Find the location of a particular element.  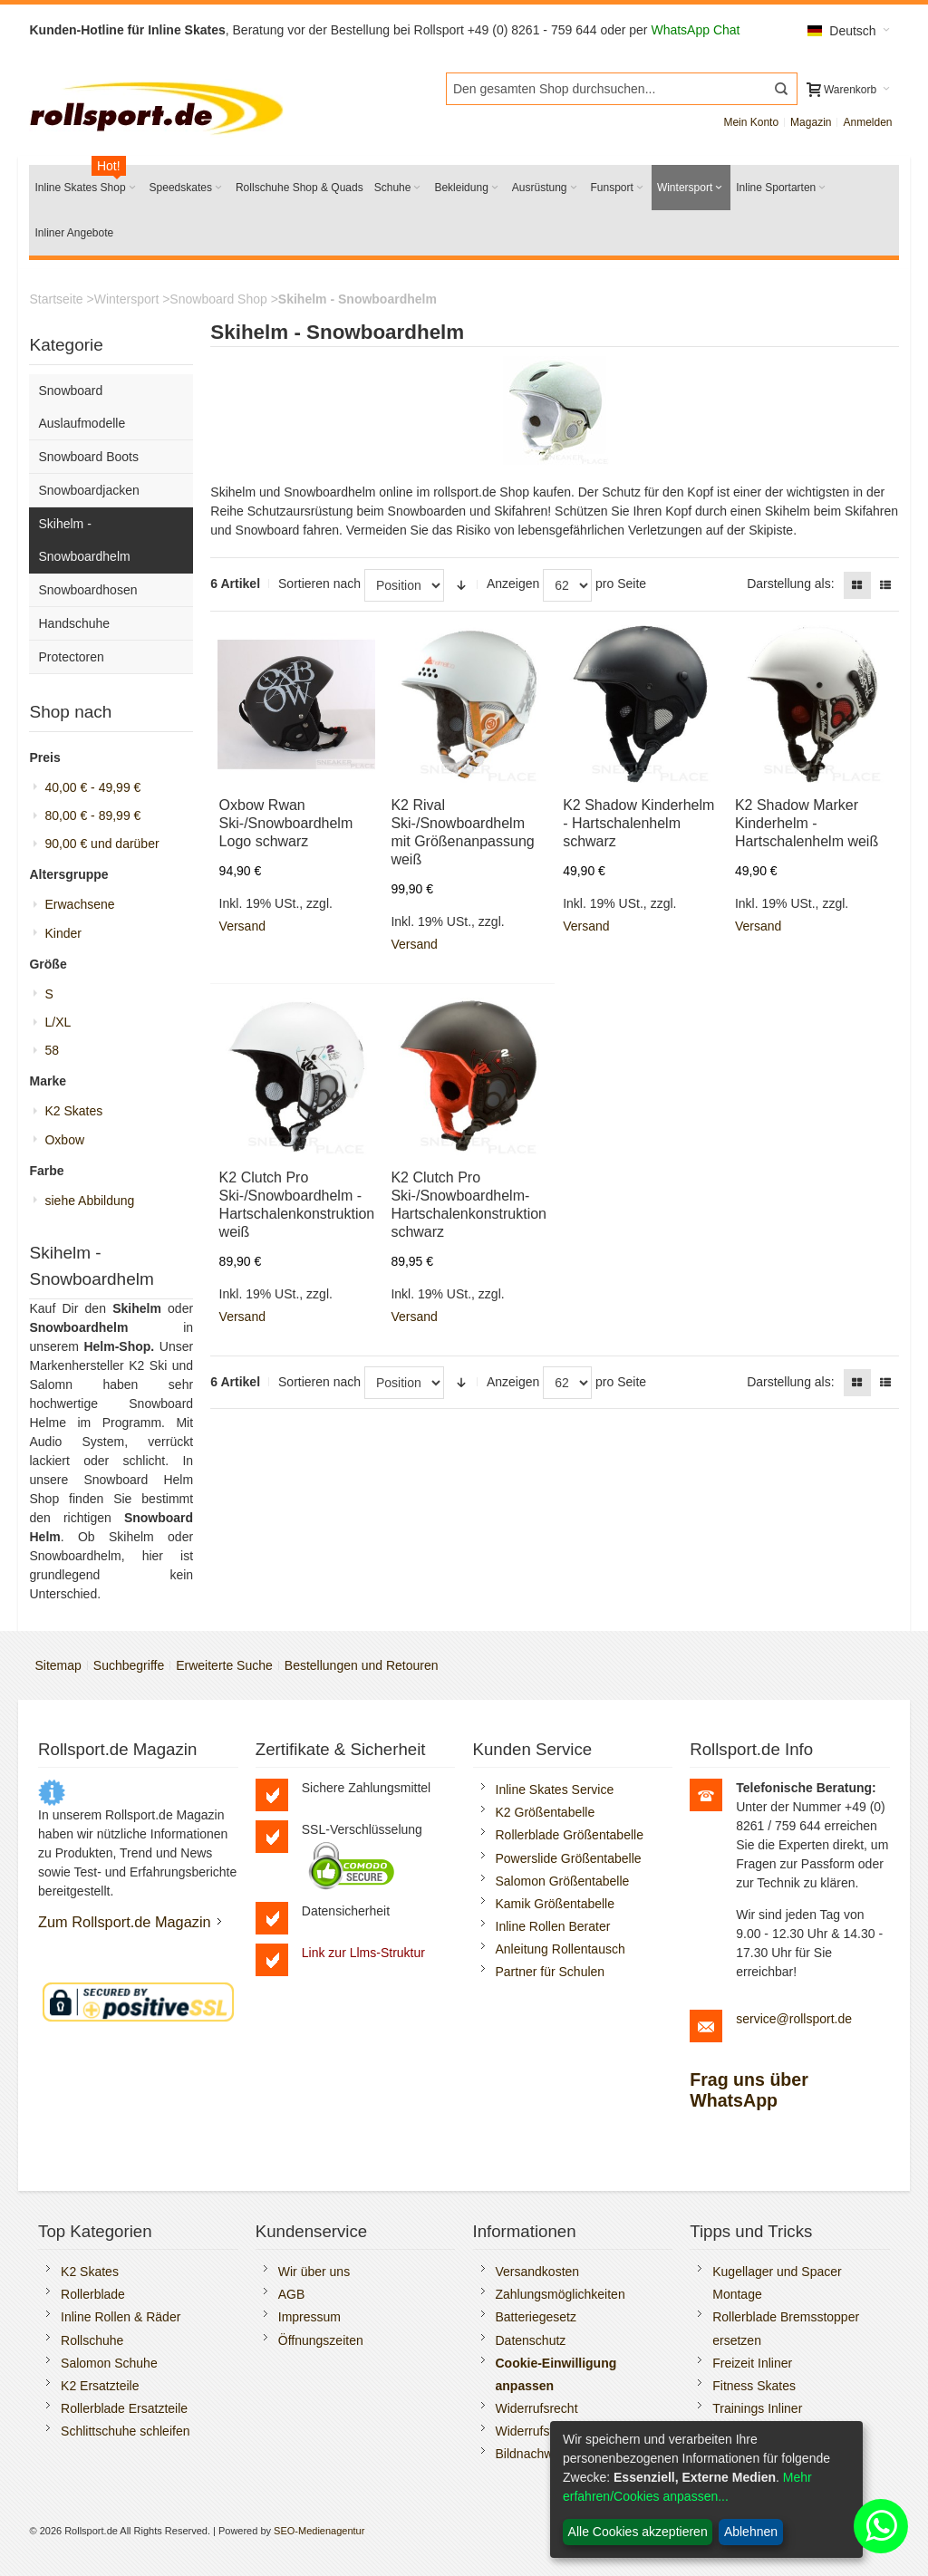

Powerslide Größentabelle is located at coordinates (569, 1858).